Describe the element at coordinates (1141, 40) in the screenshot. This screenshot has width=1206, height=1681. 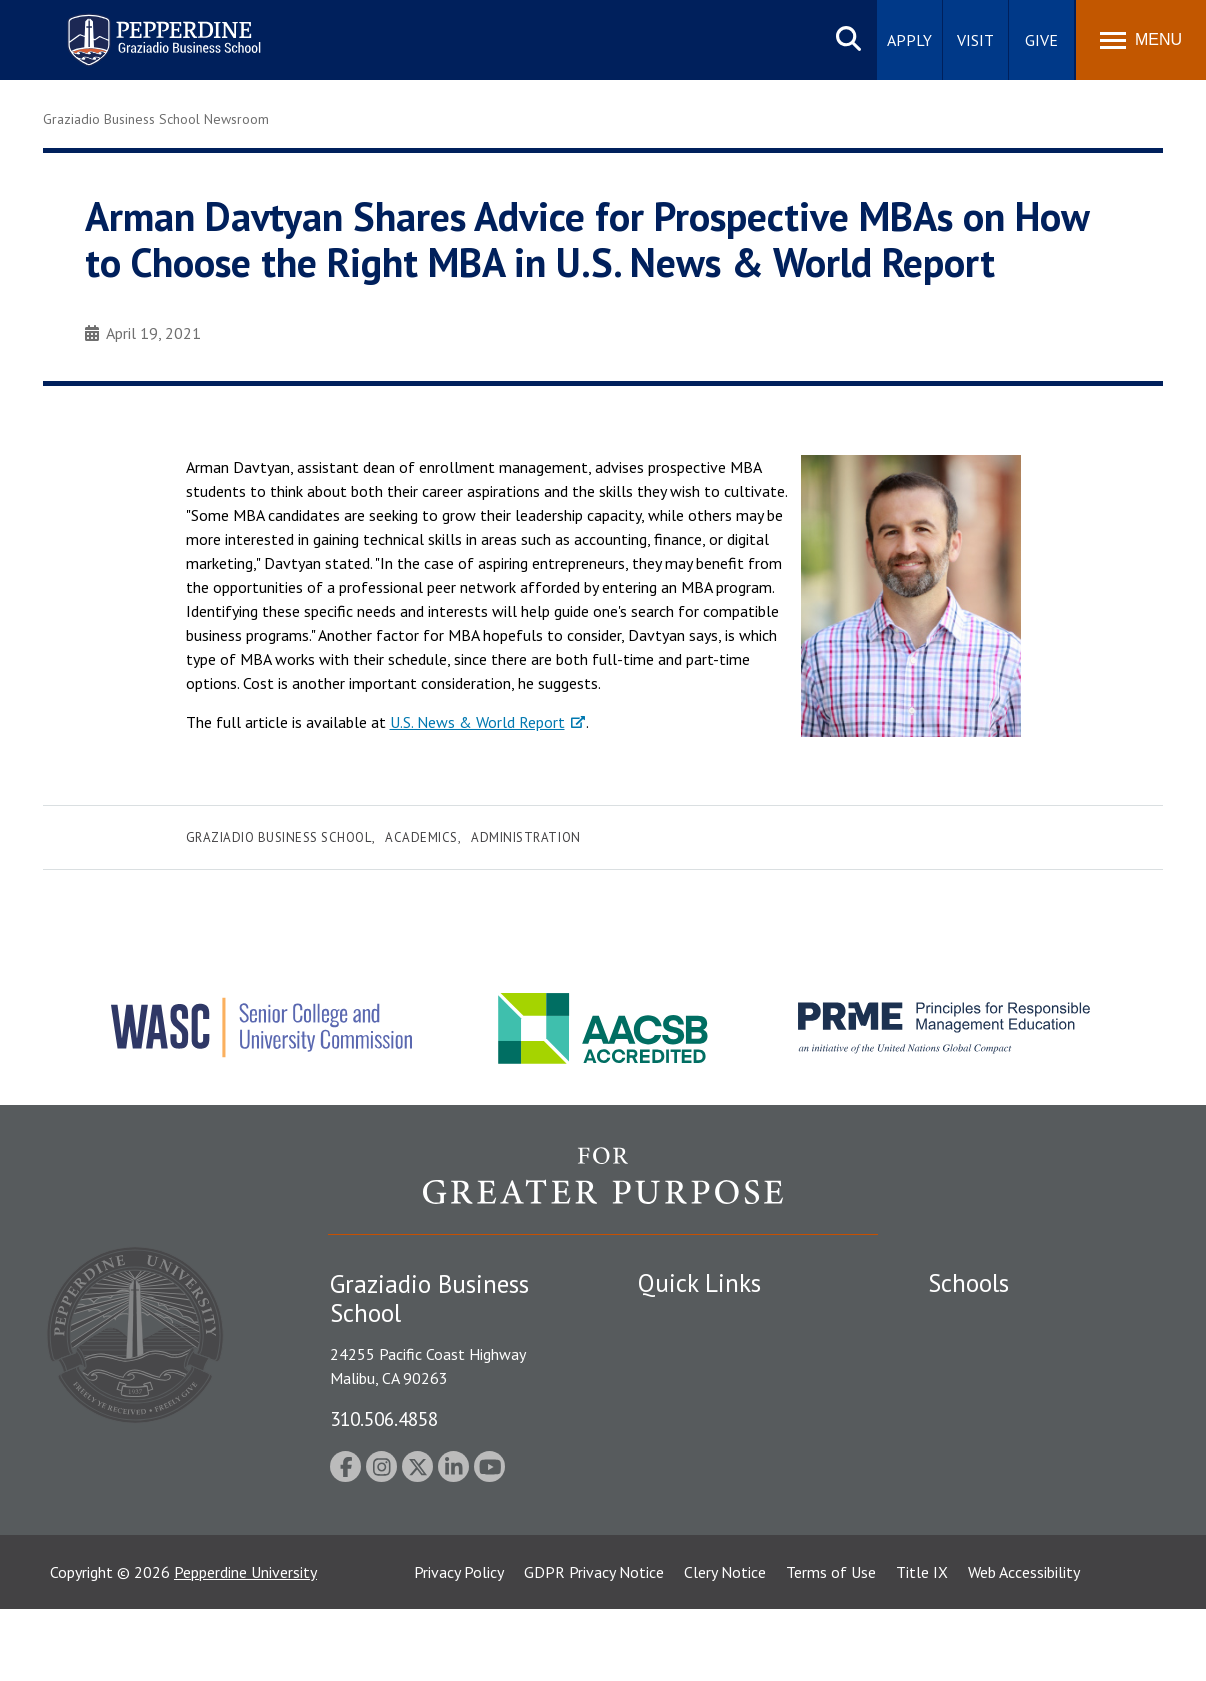
I see `[Toggle Menu]` at that location.